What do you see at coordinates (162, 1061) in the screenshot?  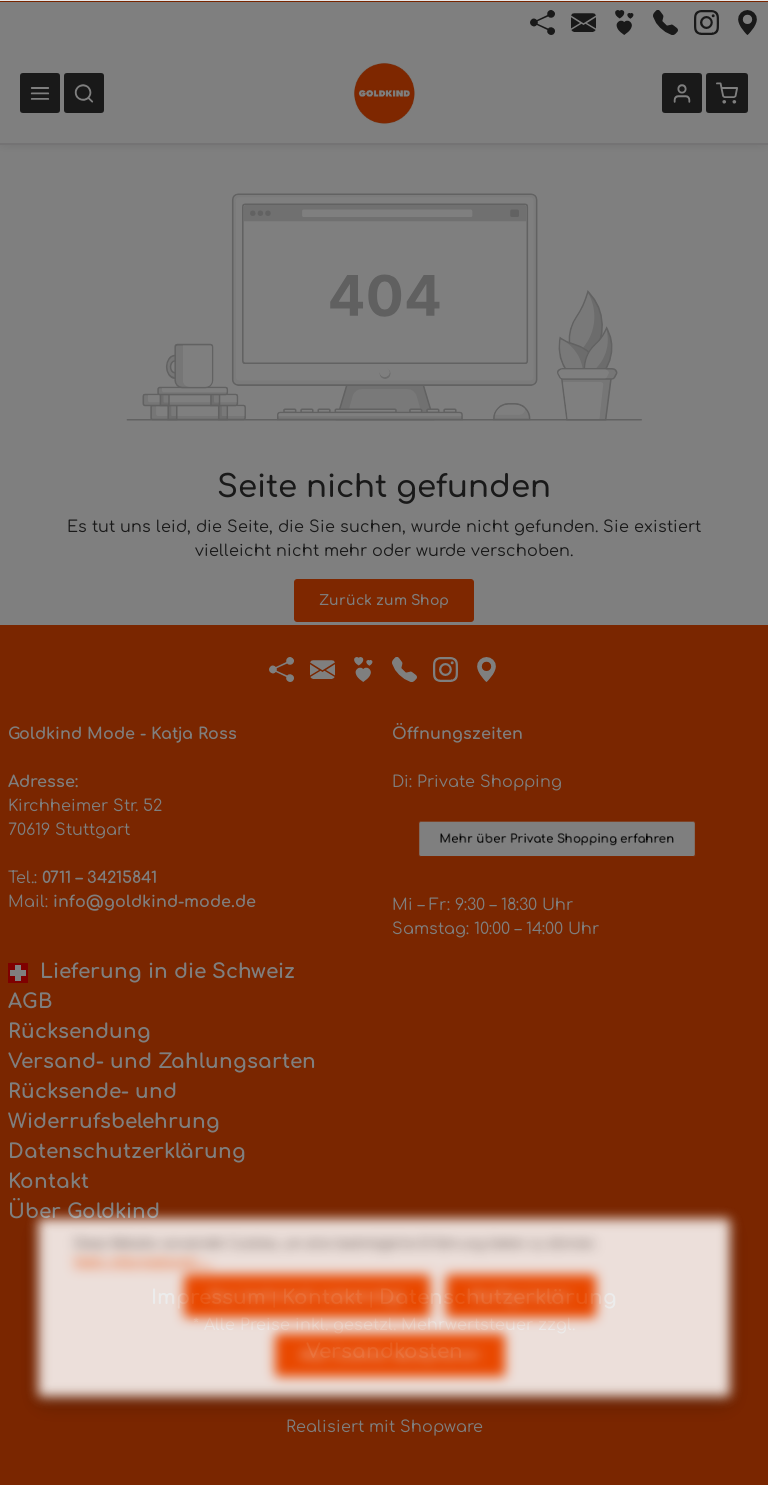 I see `Versand- und Zahlungsarten` at bounding box center [162, 1061].